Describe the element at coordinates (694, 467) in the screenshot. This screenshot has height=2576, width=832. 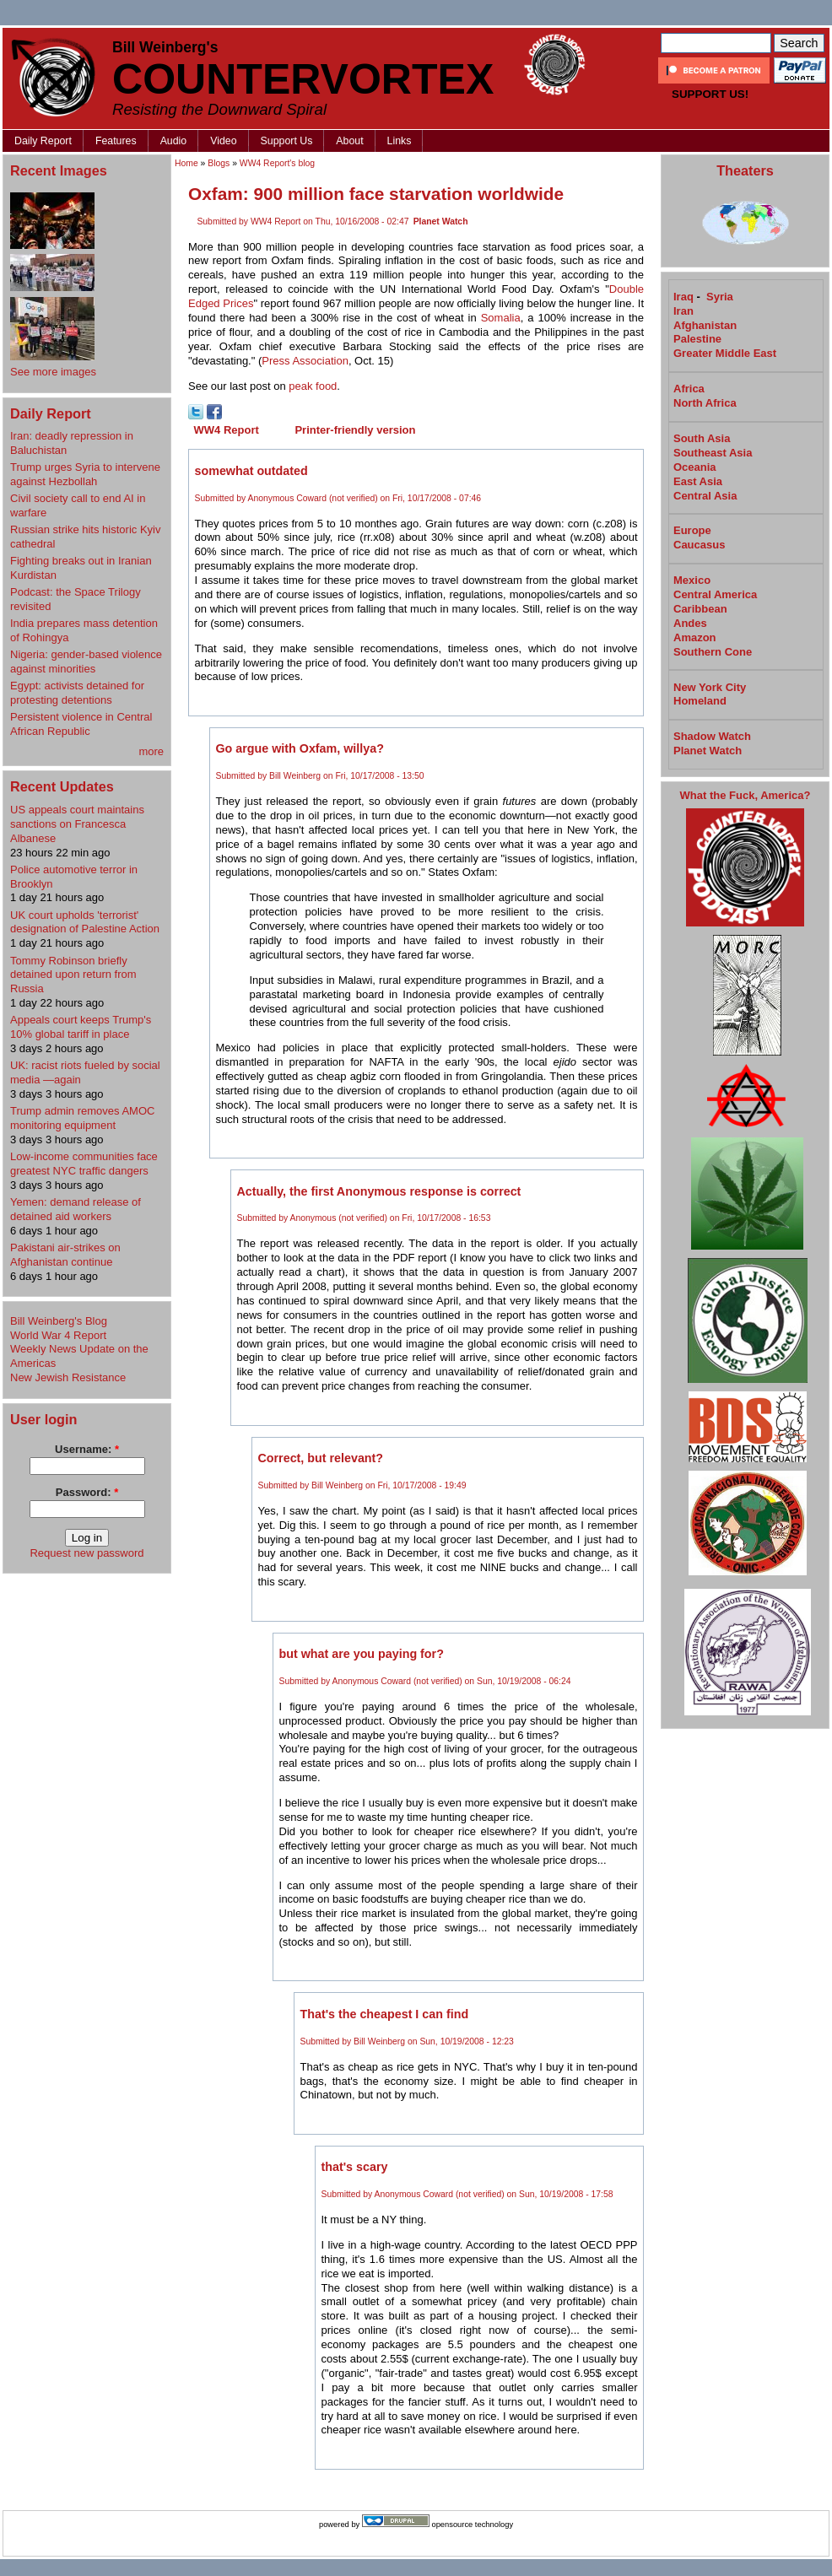
I see `Oceania` at that location.